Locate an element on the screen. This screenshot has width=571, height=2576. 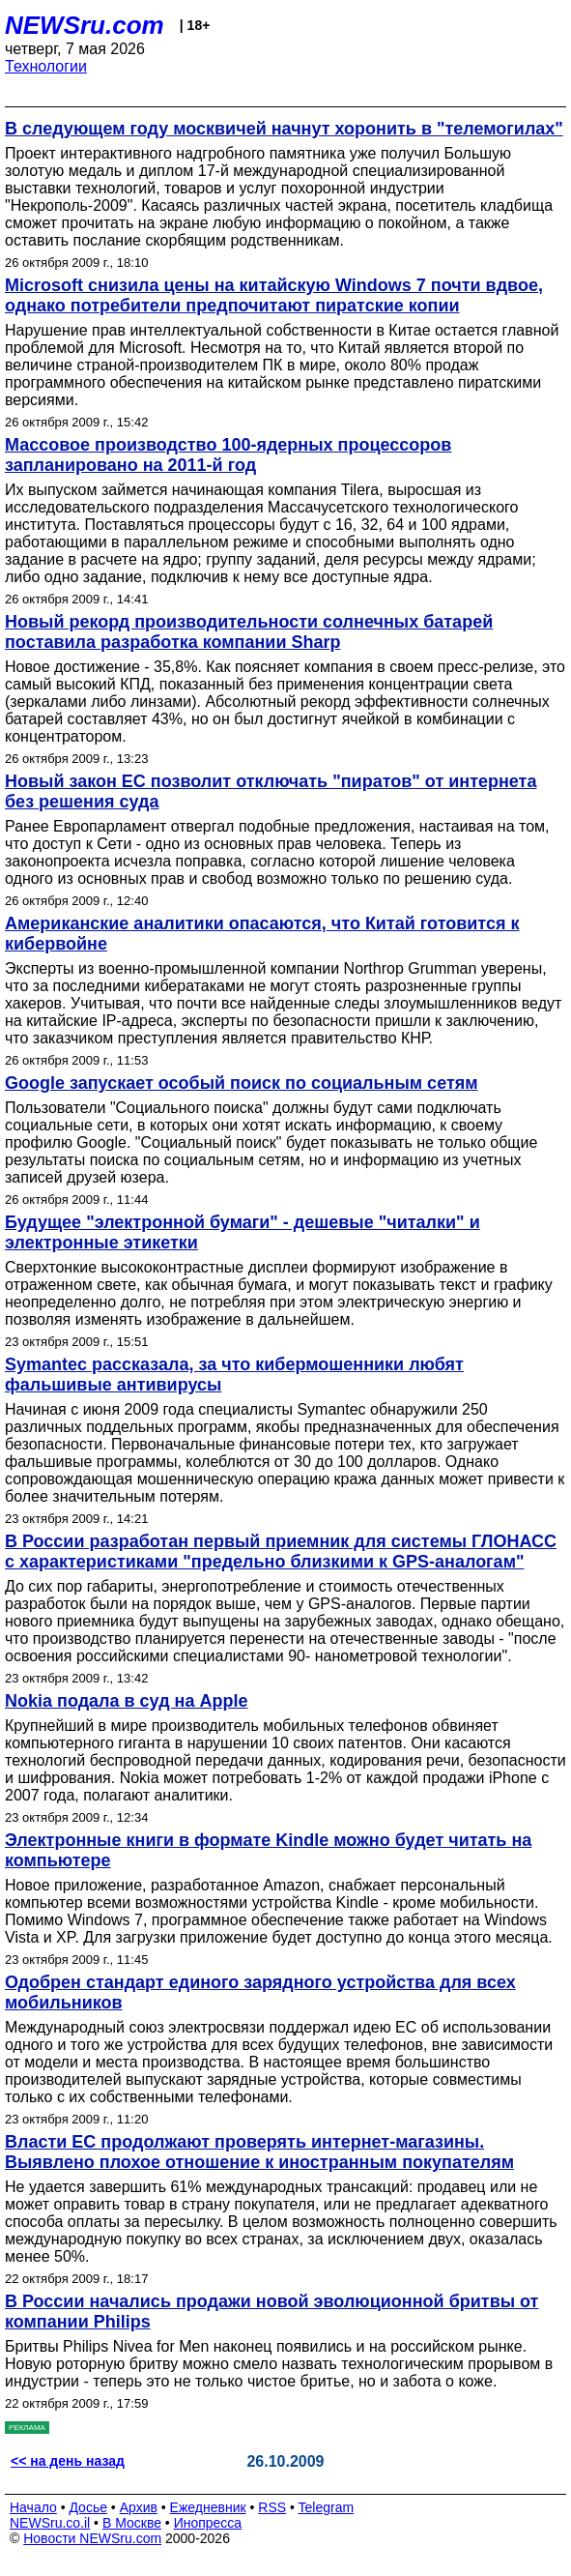
Инопресса is located at coordinates (208, 2523).